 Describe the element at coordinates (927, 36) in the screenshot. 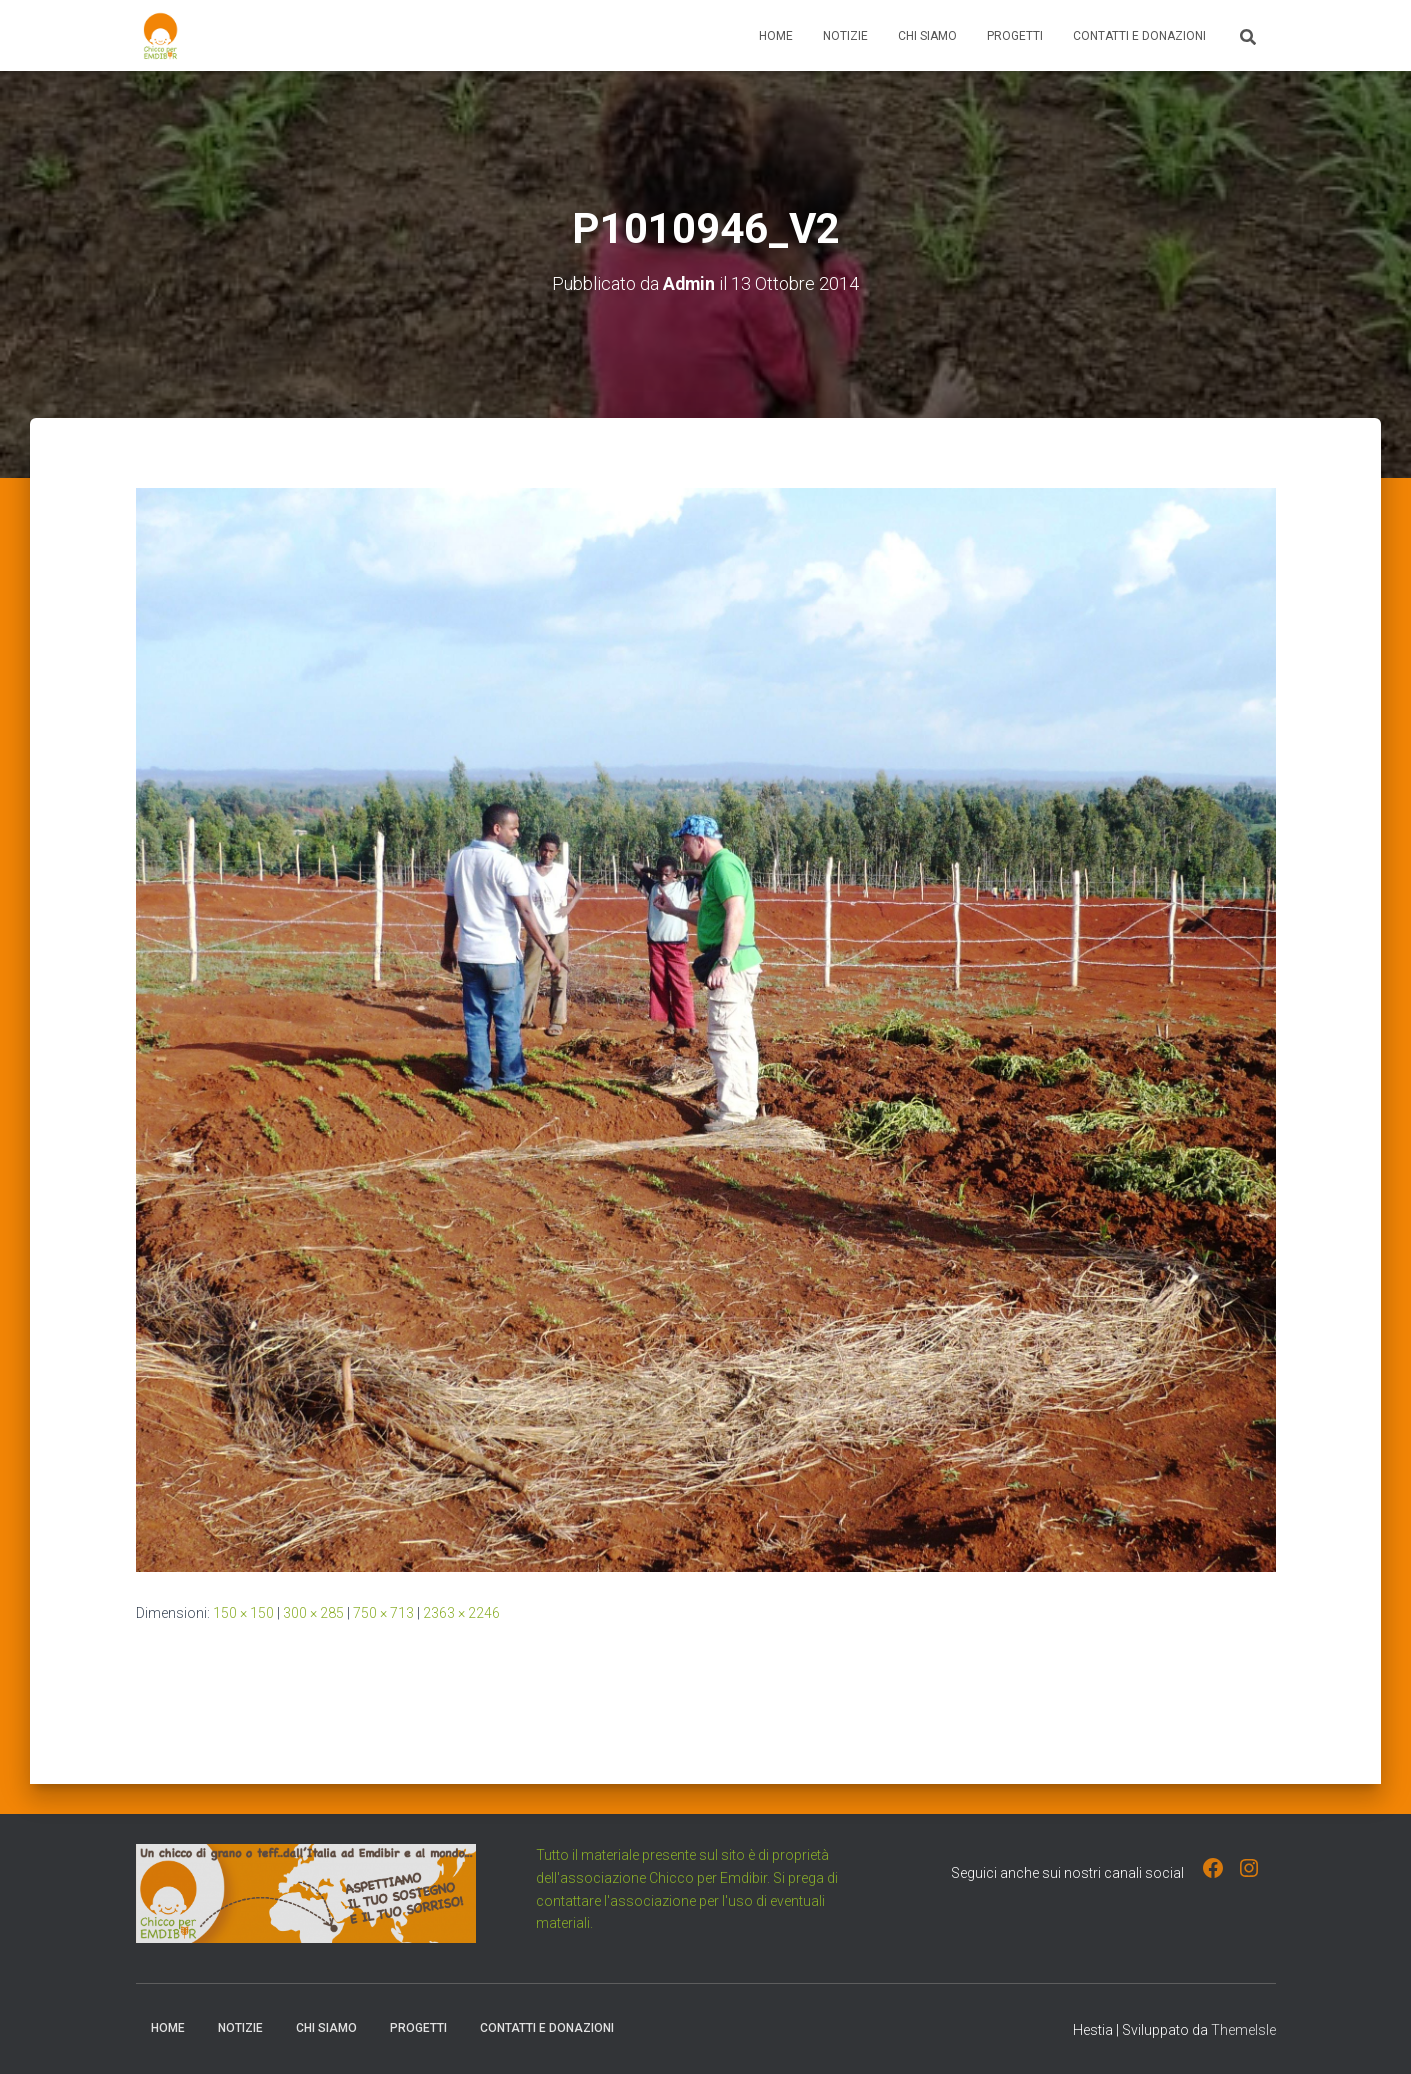

I see `Chi Siamo` at that location.